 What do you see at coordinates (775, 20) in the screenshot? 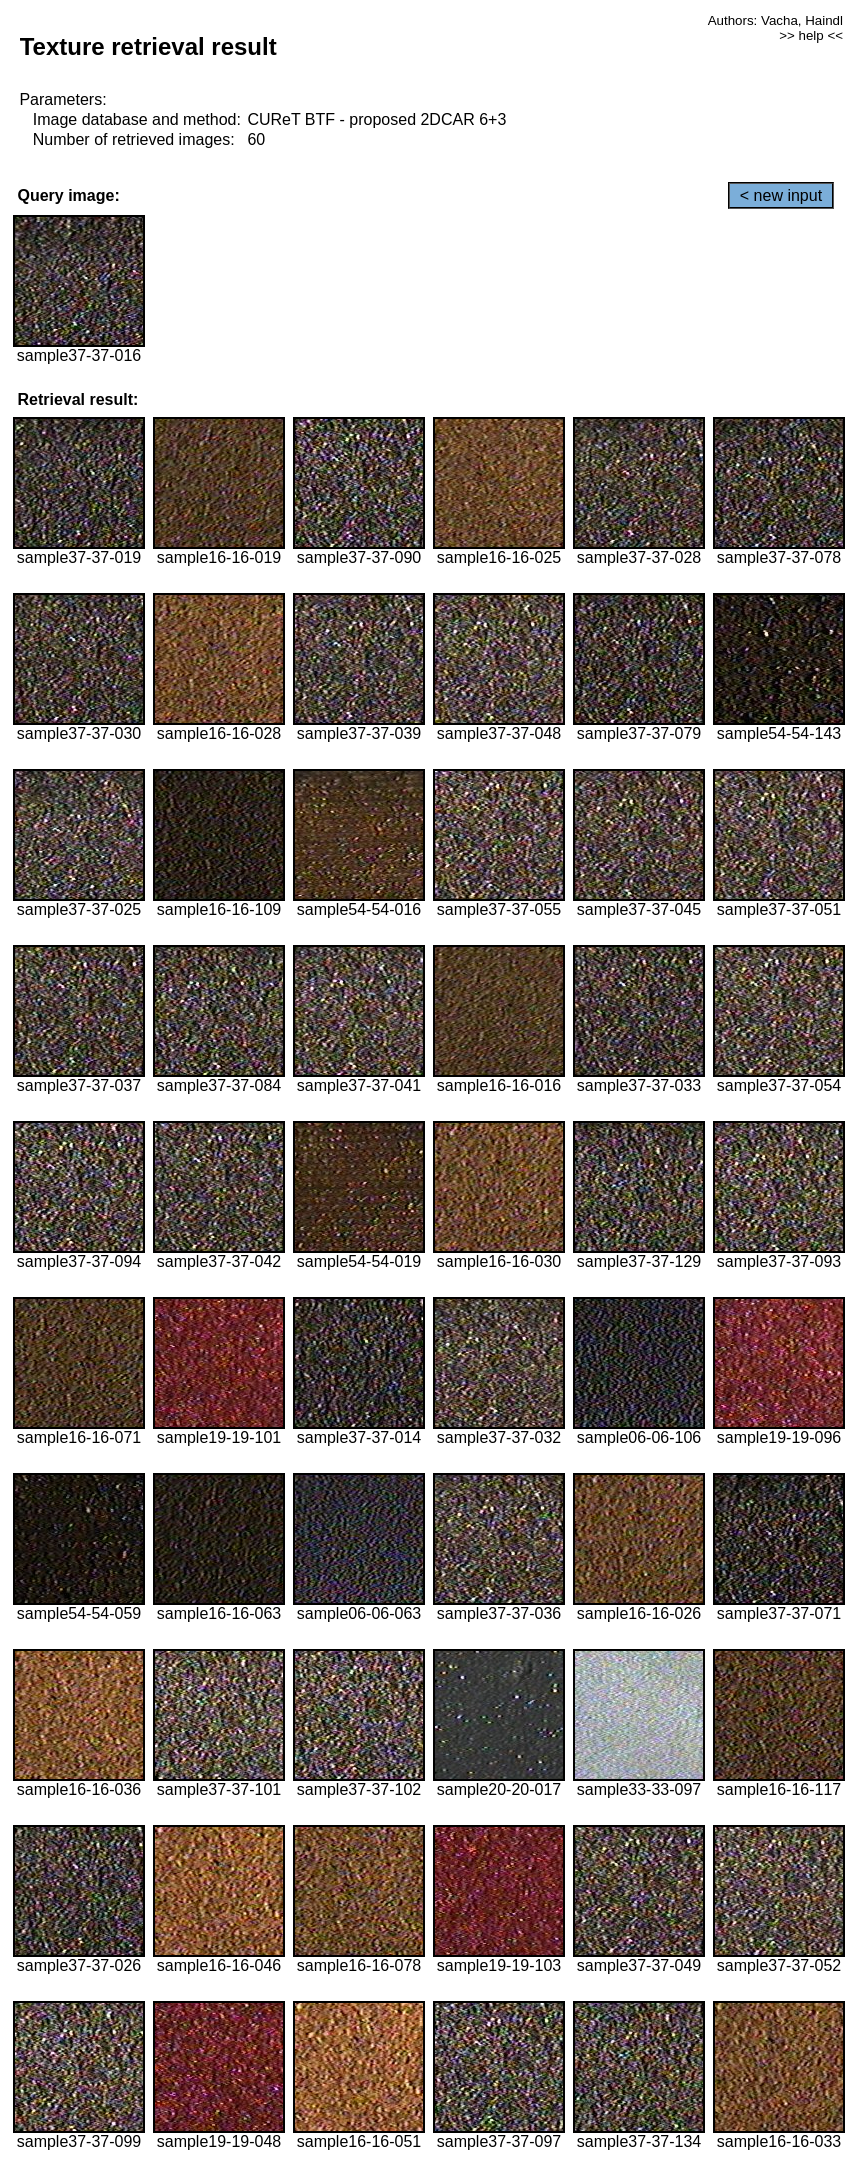
I see `Authors: Vacha, Haindl` at bounding box center [775, 20].